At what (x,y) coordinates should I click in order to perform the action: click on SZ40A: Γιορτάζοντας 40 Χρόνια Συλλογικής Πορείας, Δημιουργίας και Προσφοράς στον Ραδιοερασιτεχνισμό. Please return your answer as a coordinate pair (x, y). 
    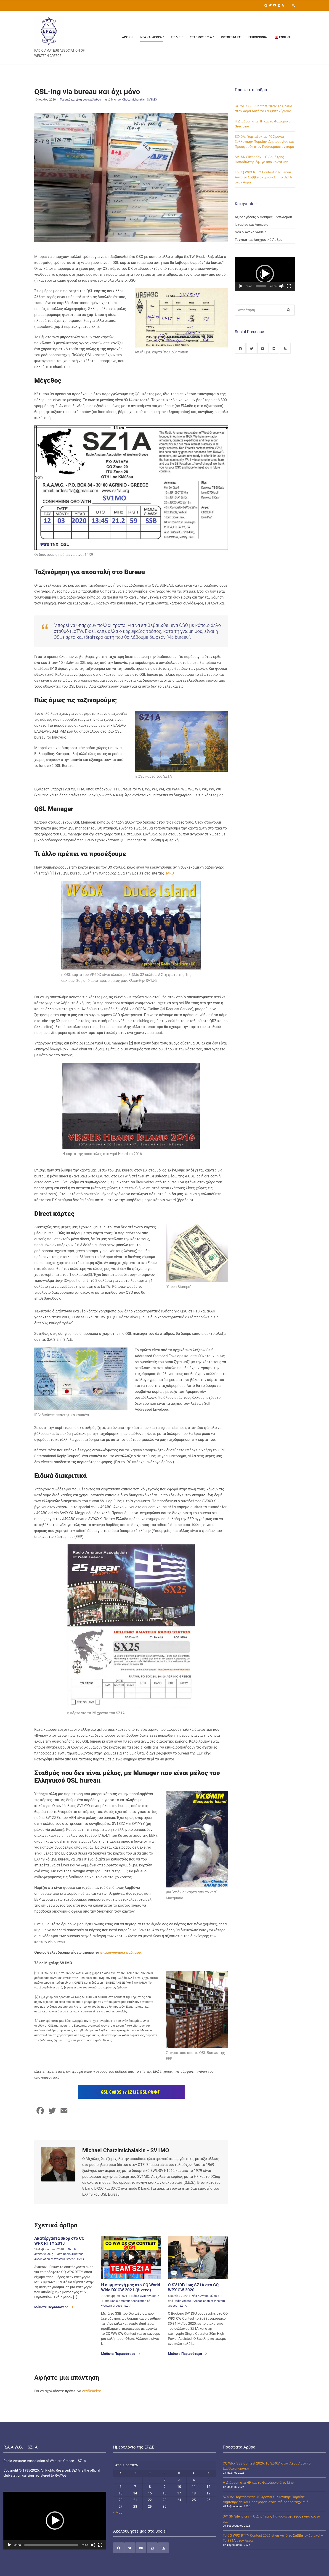
    Looking at the image, I should click on (264, 142).